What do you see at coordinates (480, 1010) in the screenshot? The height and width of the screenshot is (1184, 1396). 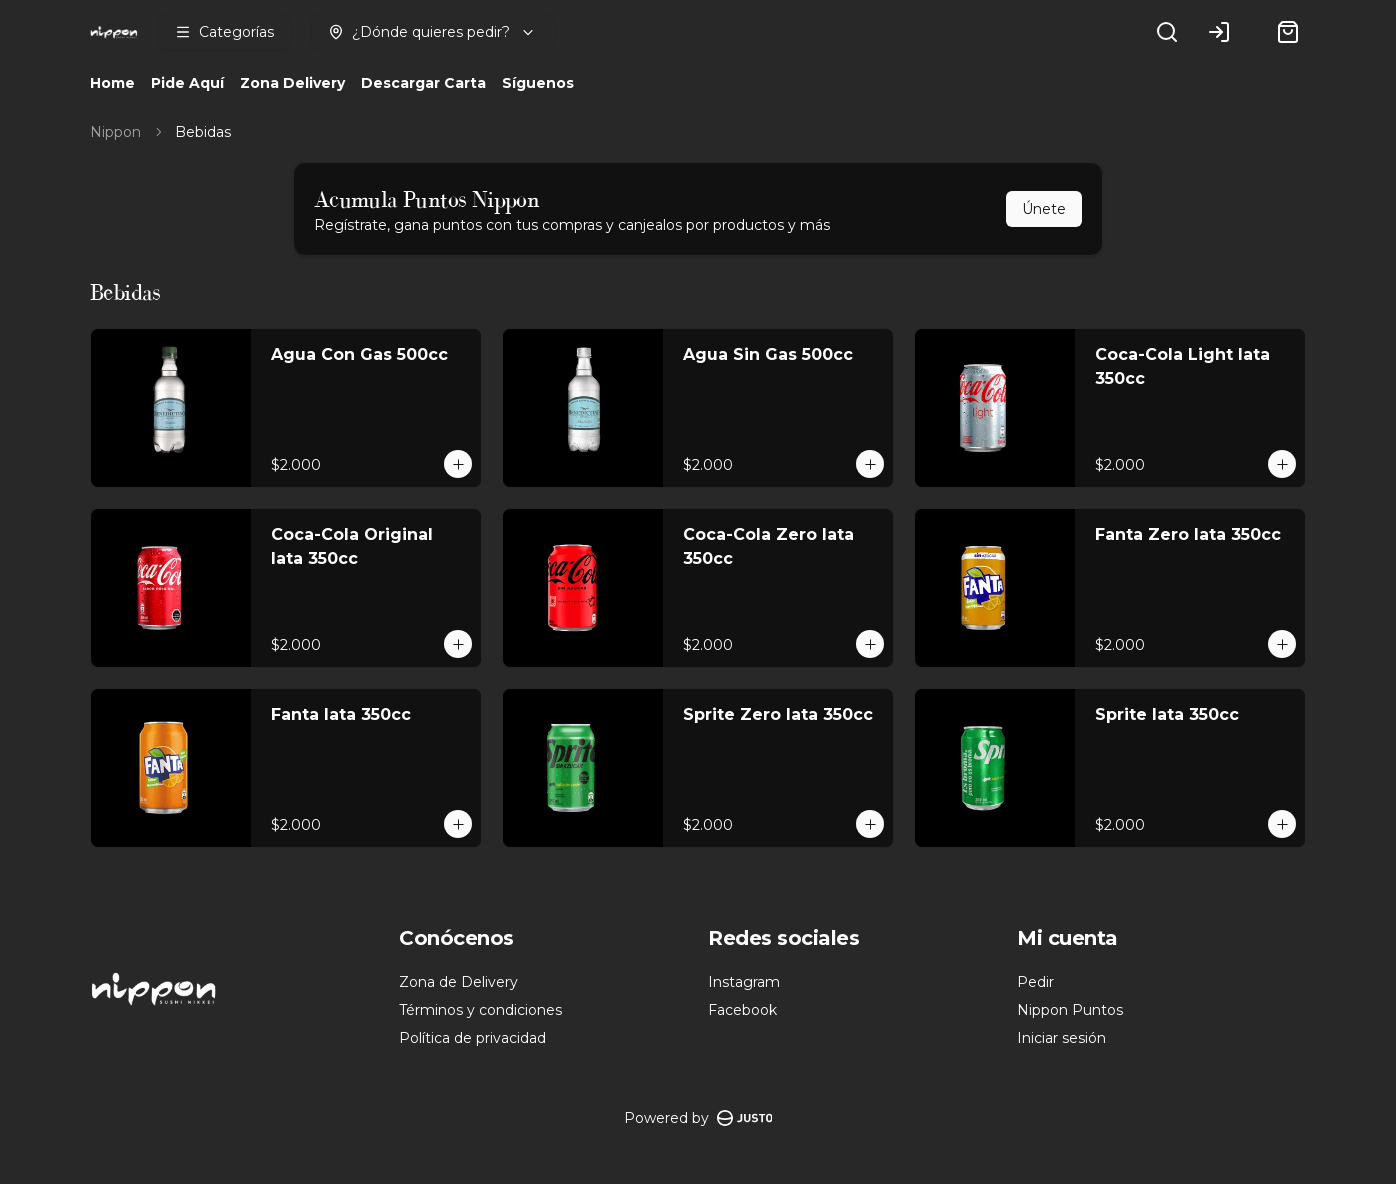 I see `Términos y condiciones` at bounding box center [480, 1010].